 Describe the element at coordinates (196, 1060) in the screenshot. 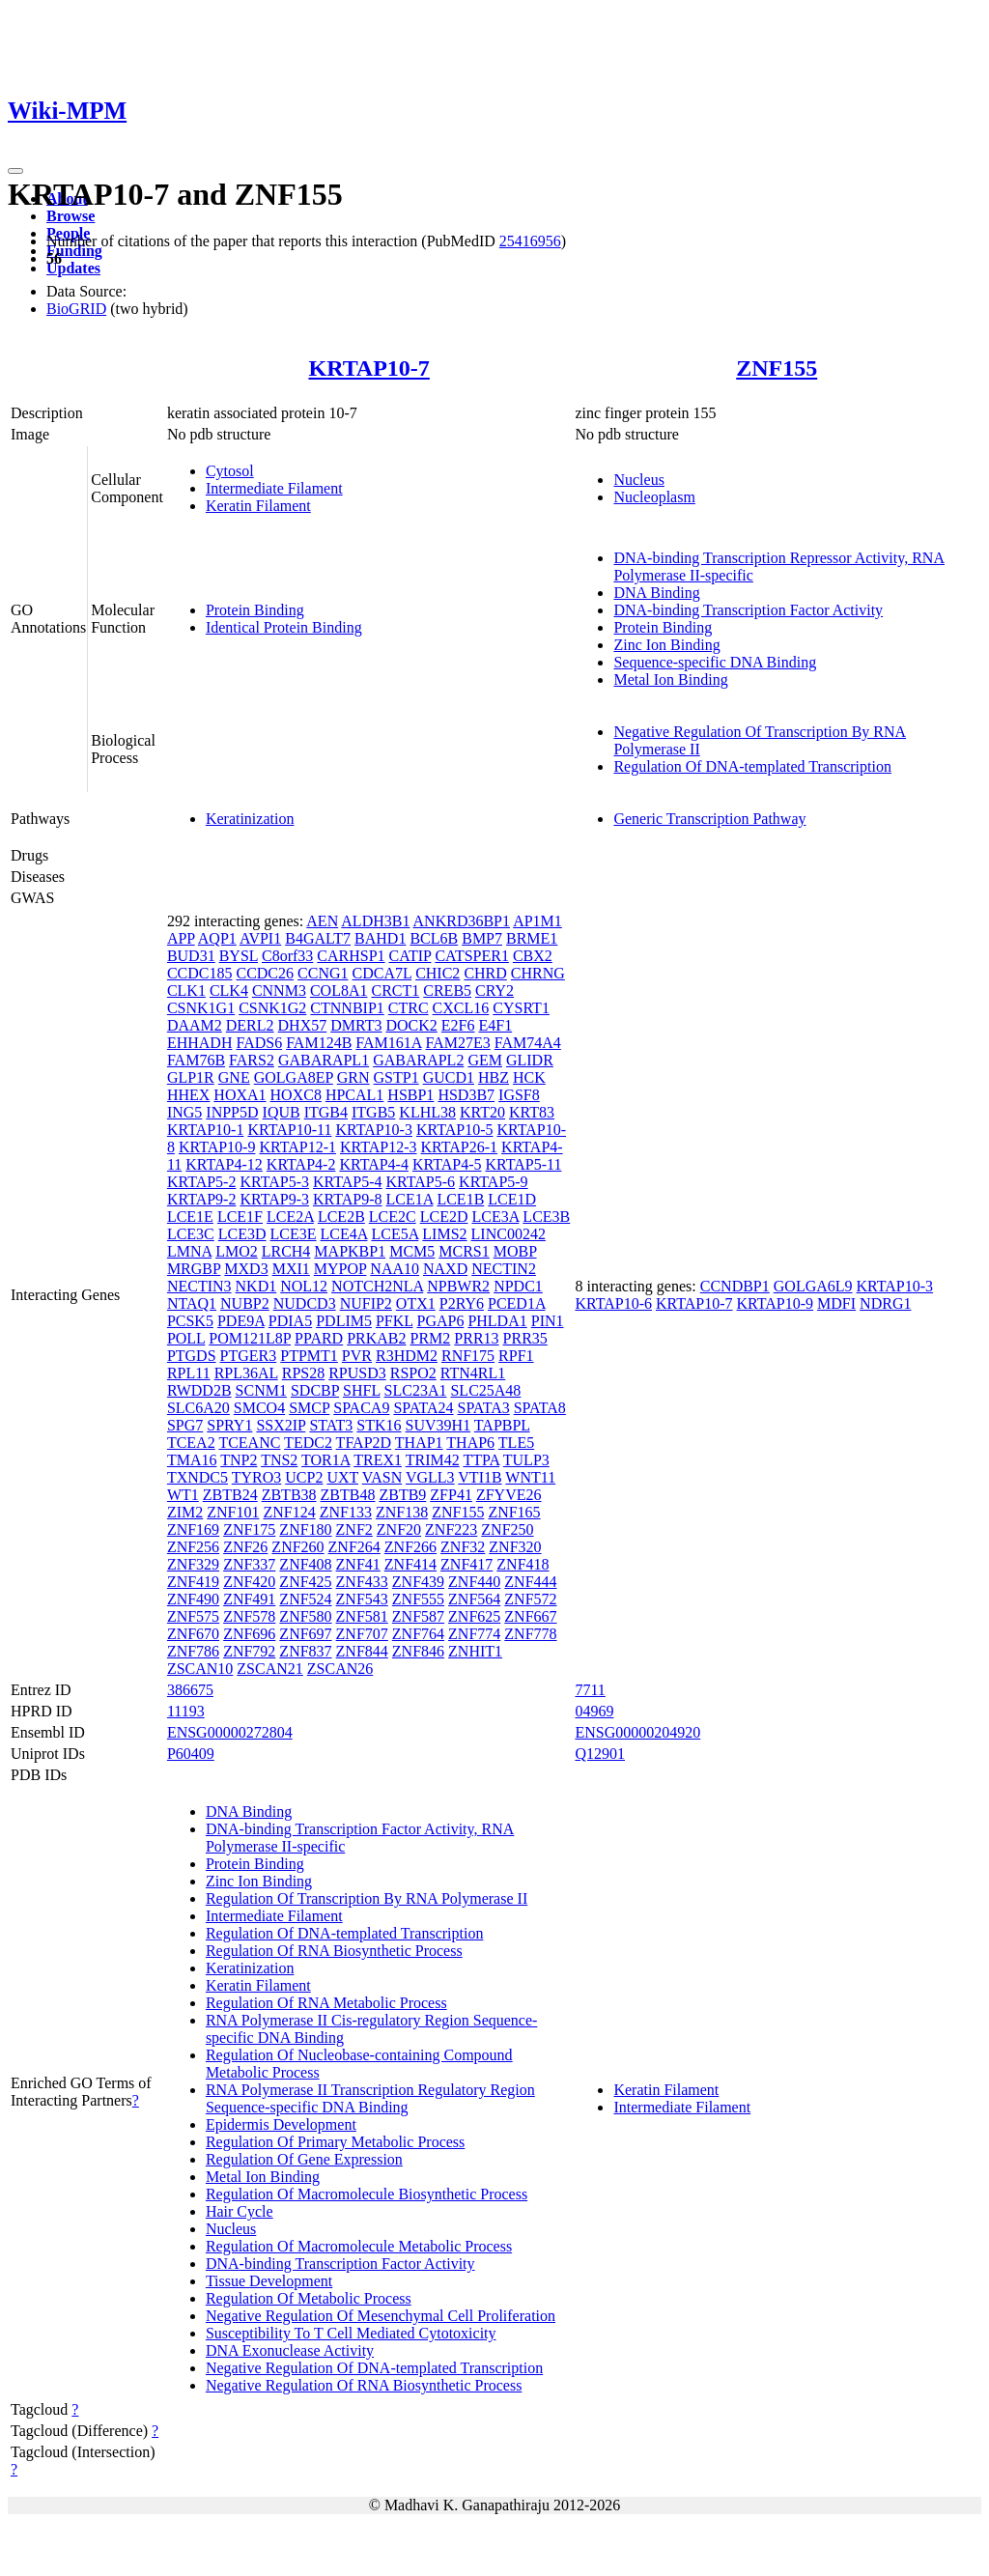

I see `FAM76B` at that location.